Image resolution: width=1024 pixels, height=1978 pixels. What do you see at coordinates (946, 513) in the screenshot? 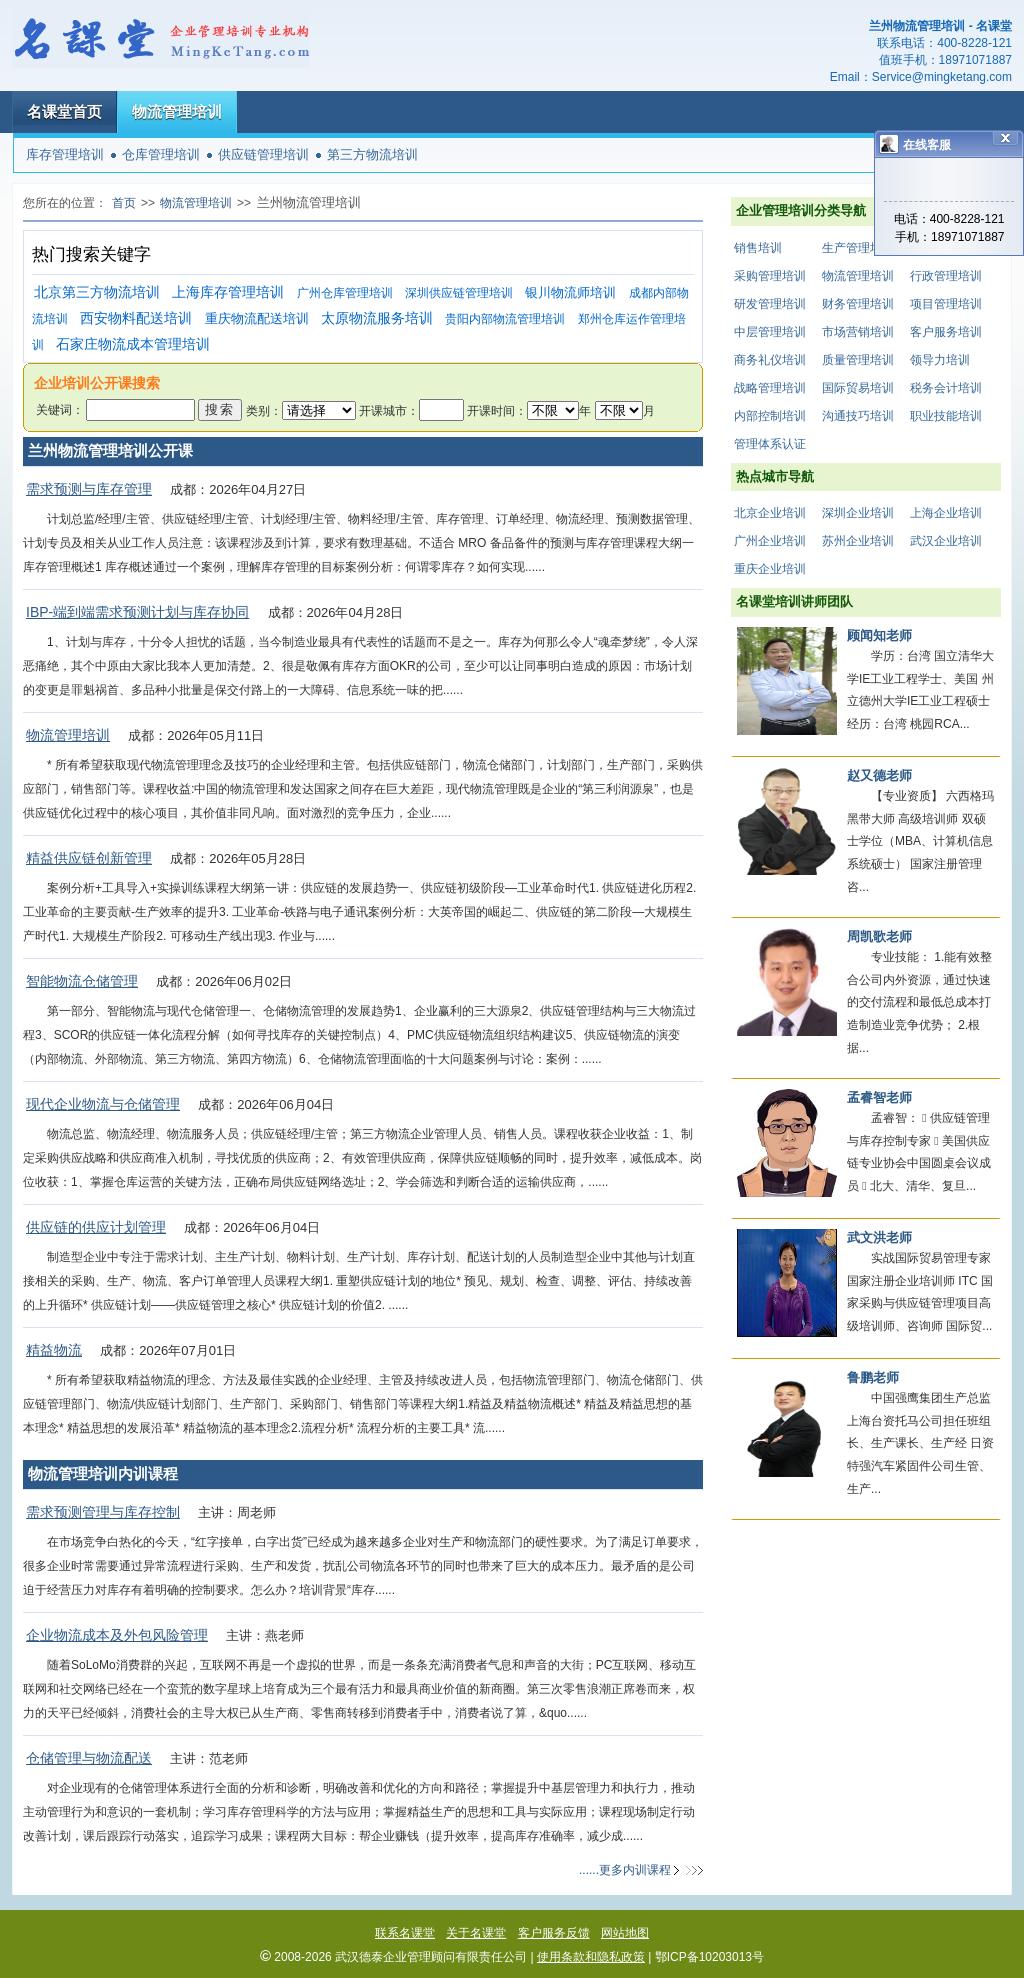
I see `上海企业培训` at bounding box center [946, 513].